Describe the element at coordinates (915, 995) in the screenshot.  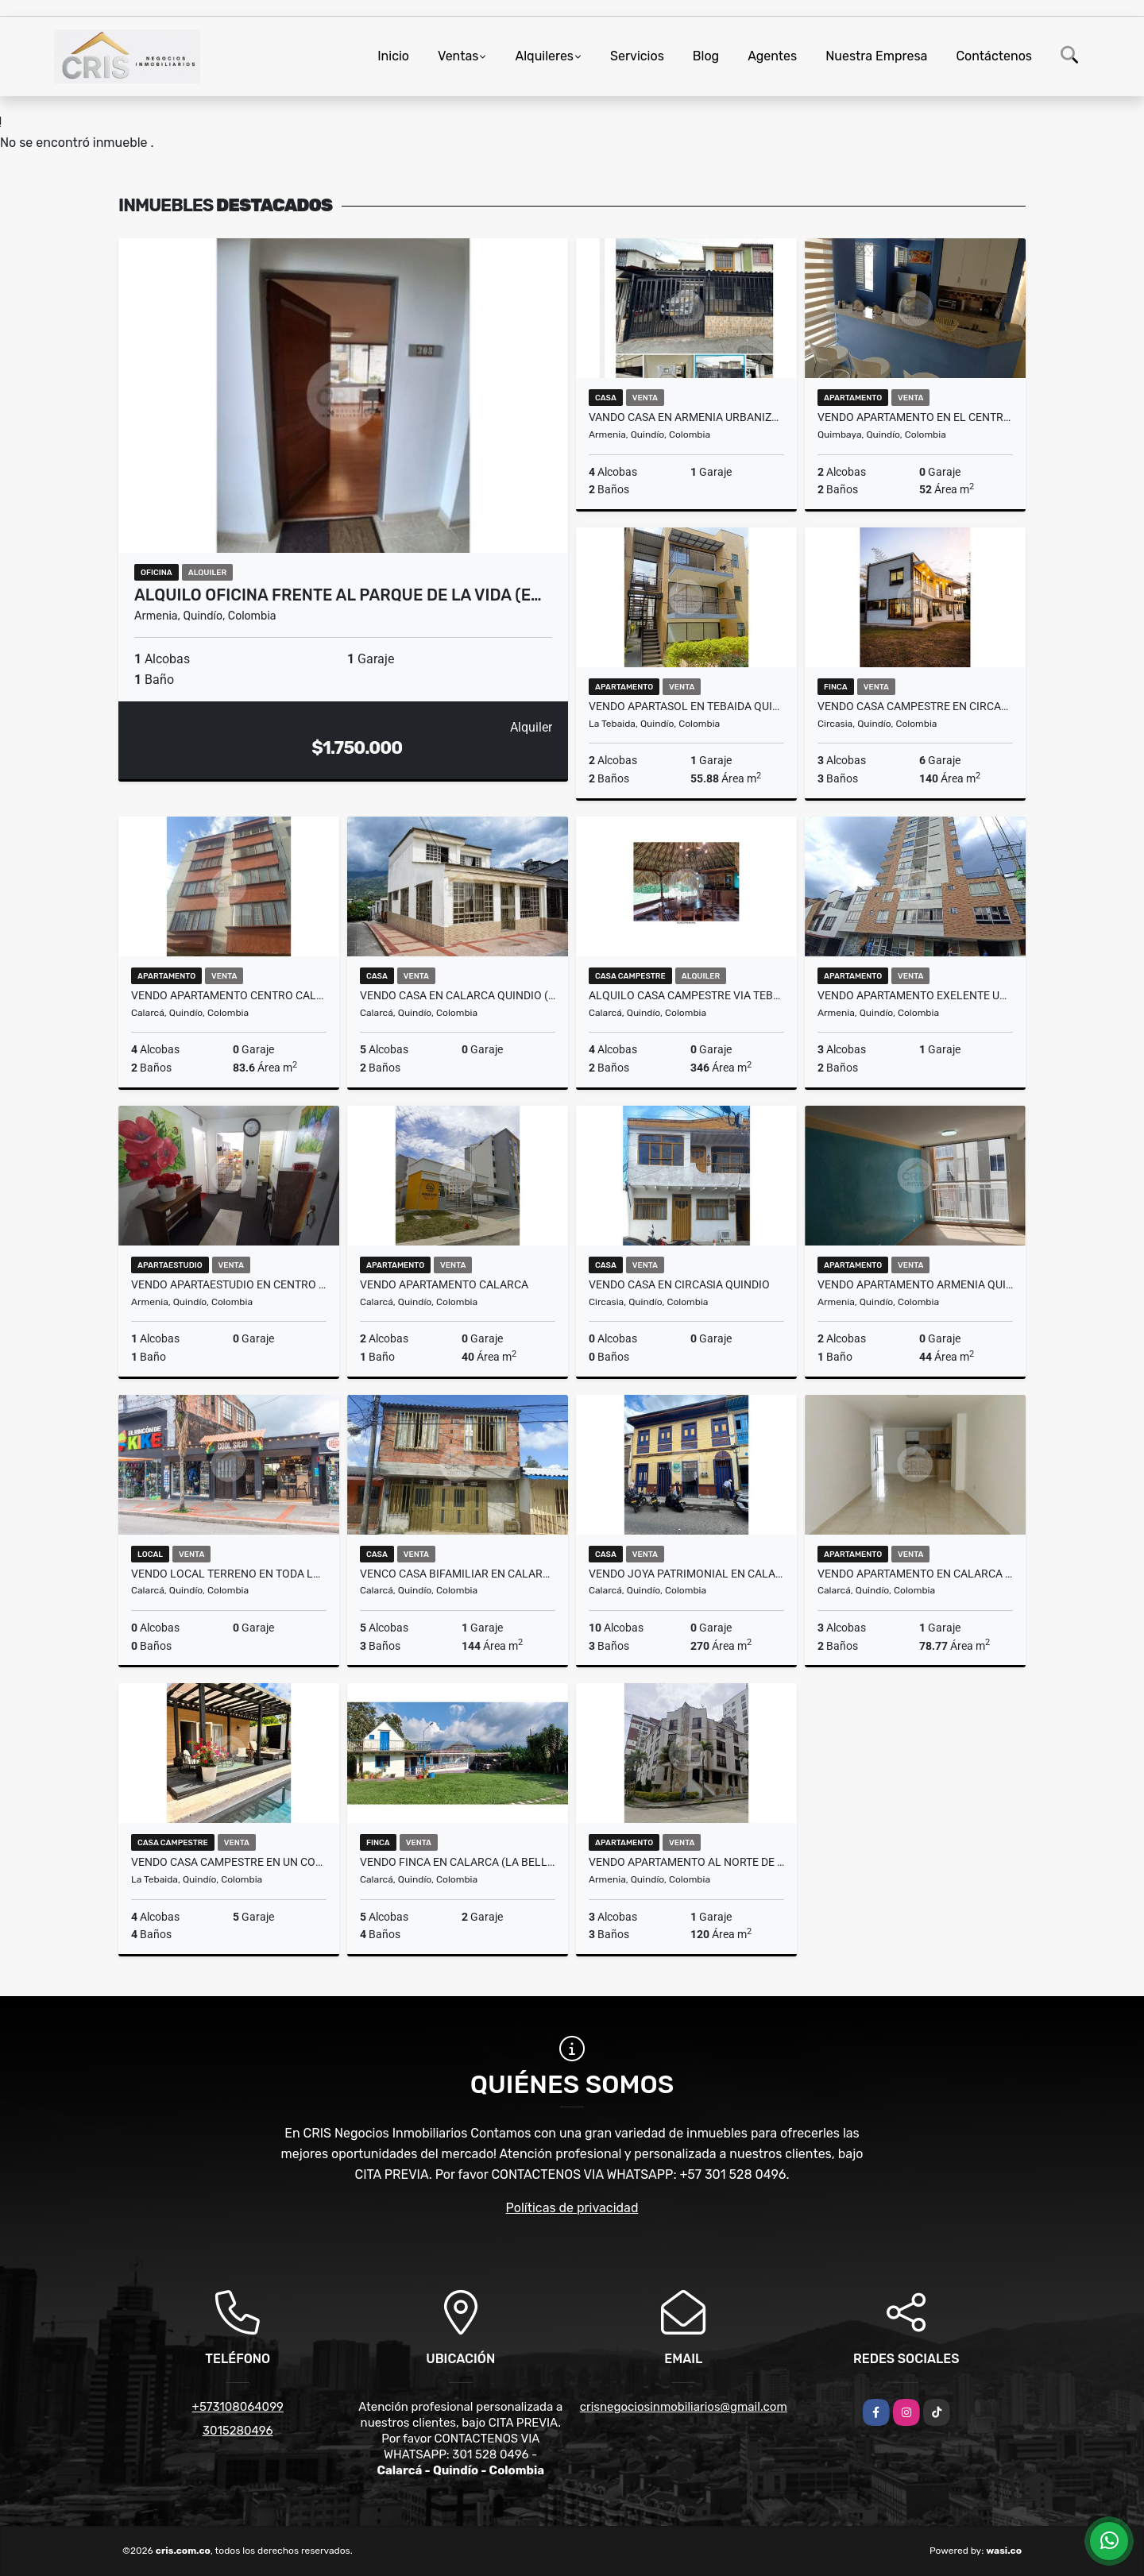
I see `VENDO apartamento exelente ubicación ARMENIA` at that location.